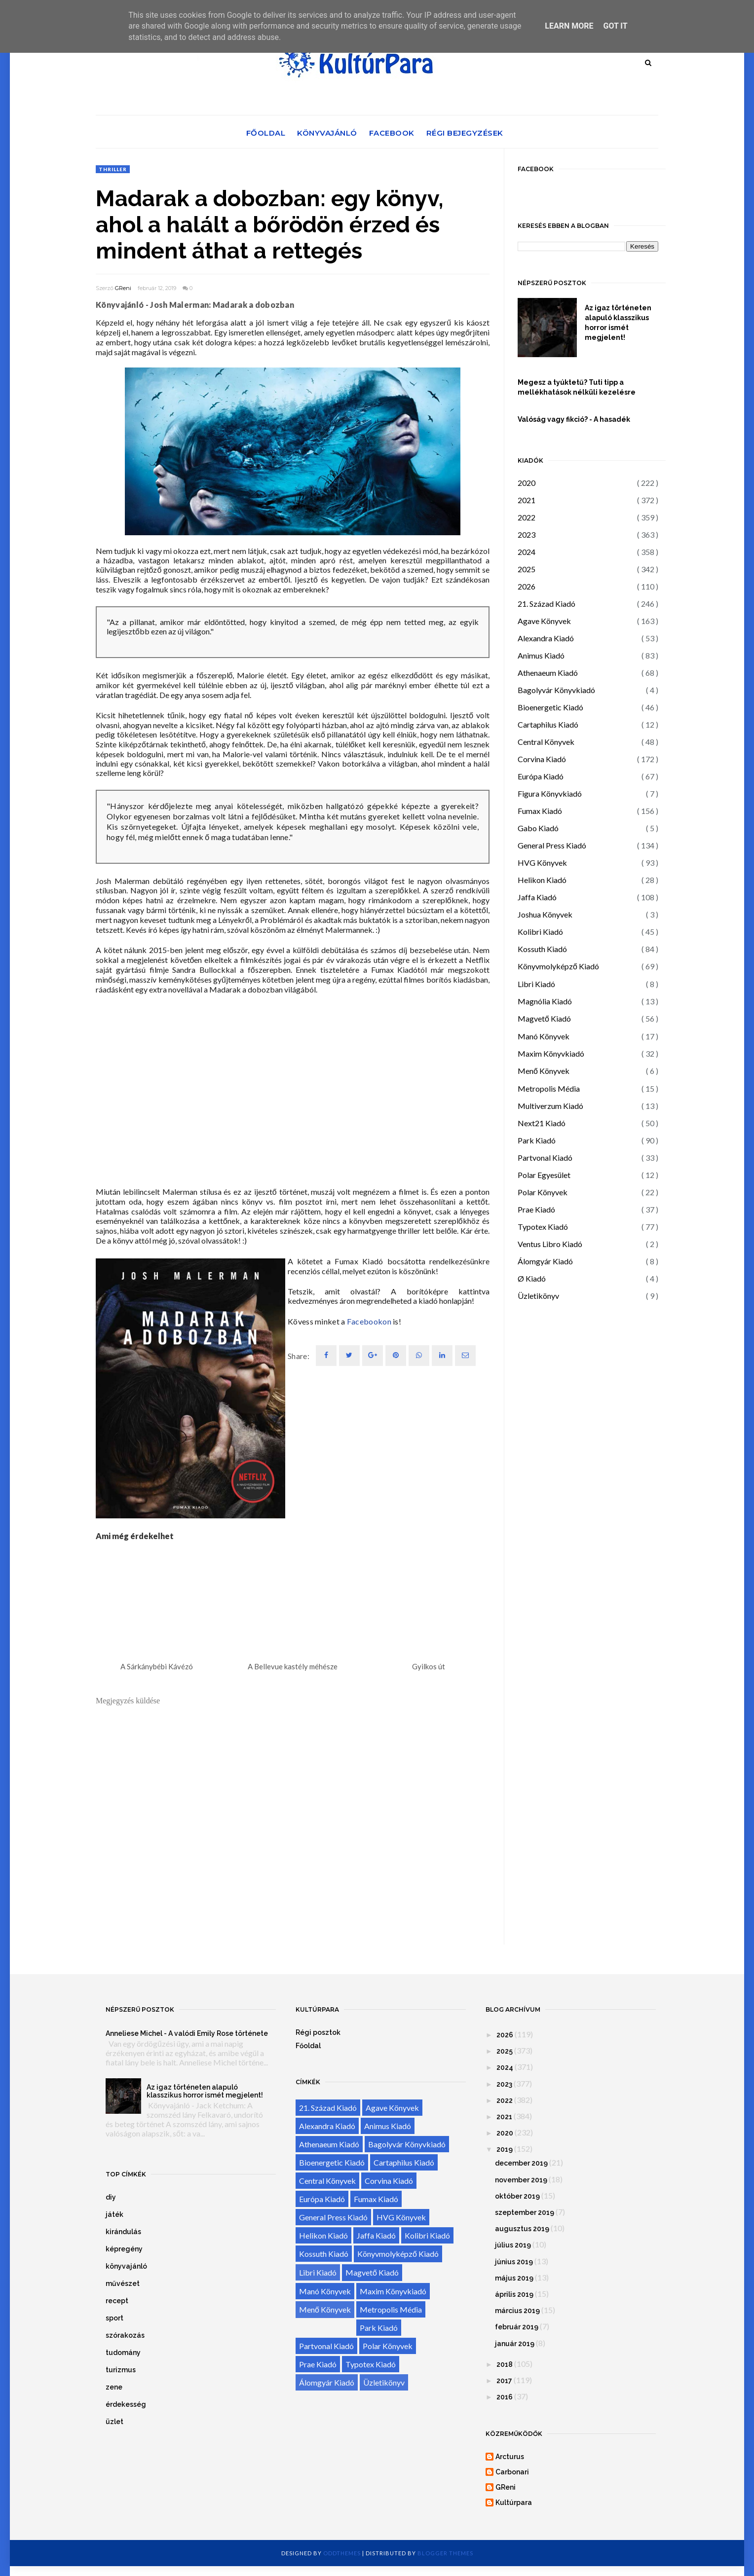 This screenshot has height=2576, width=754. I want to click on Cartaphilus Kiadó, so click(548, 724).